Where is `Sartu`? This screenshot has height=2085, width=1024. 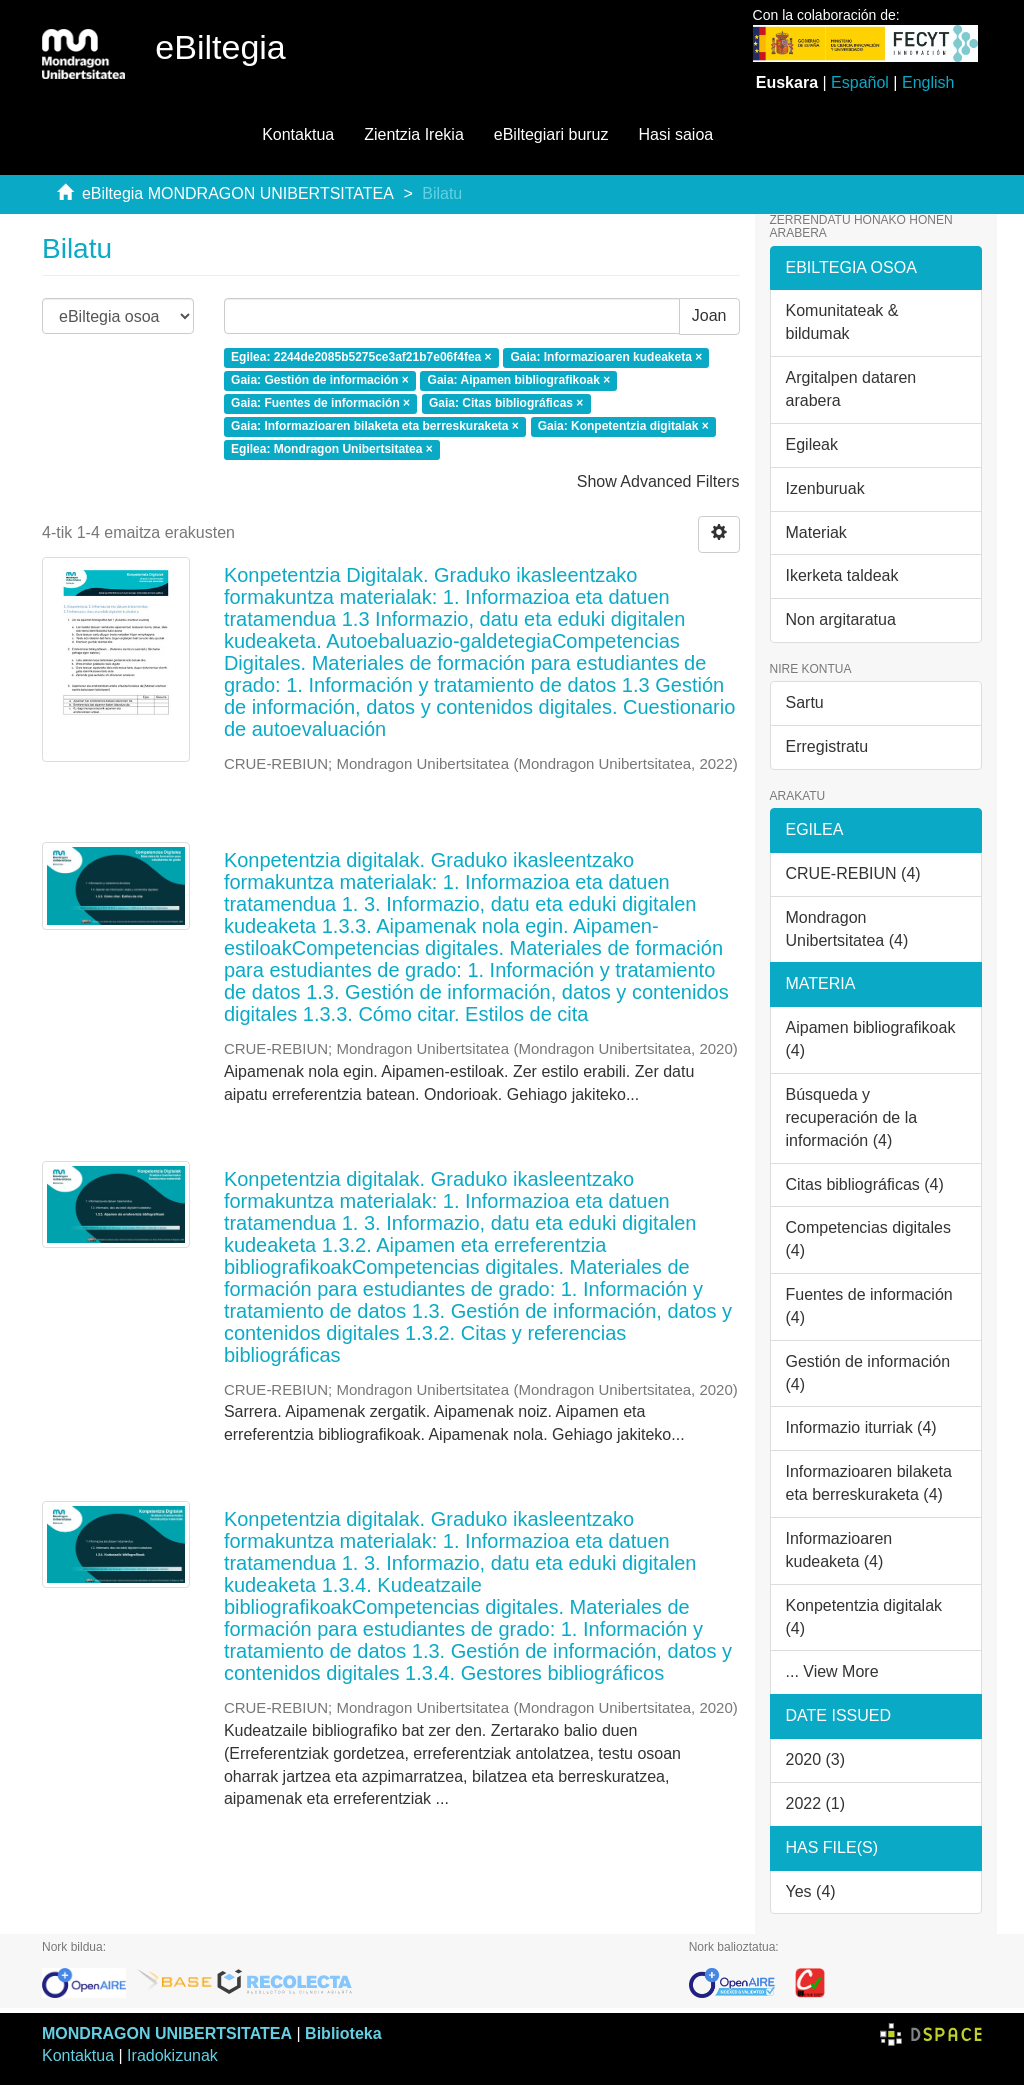 Sartu is located at coordinates (805, 702).